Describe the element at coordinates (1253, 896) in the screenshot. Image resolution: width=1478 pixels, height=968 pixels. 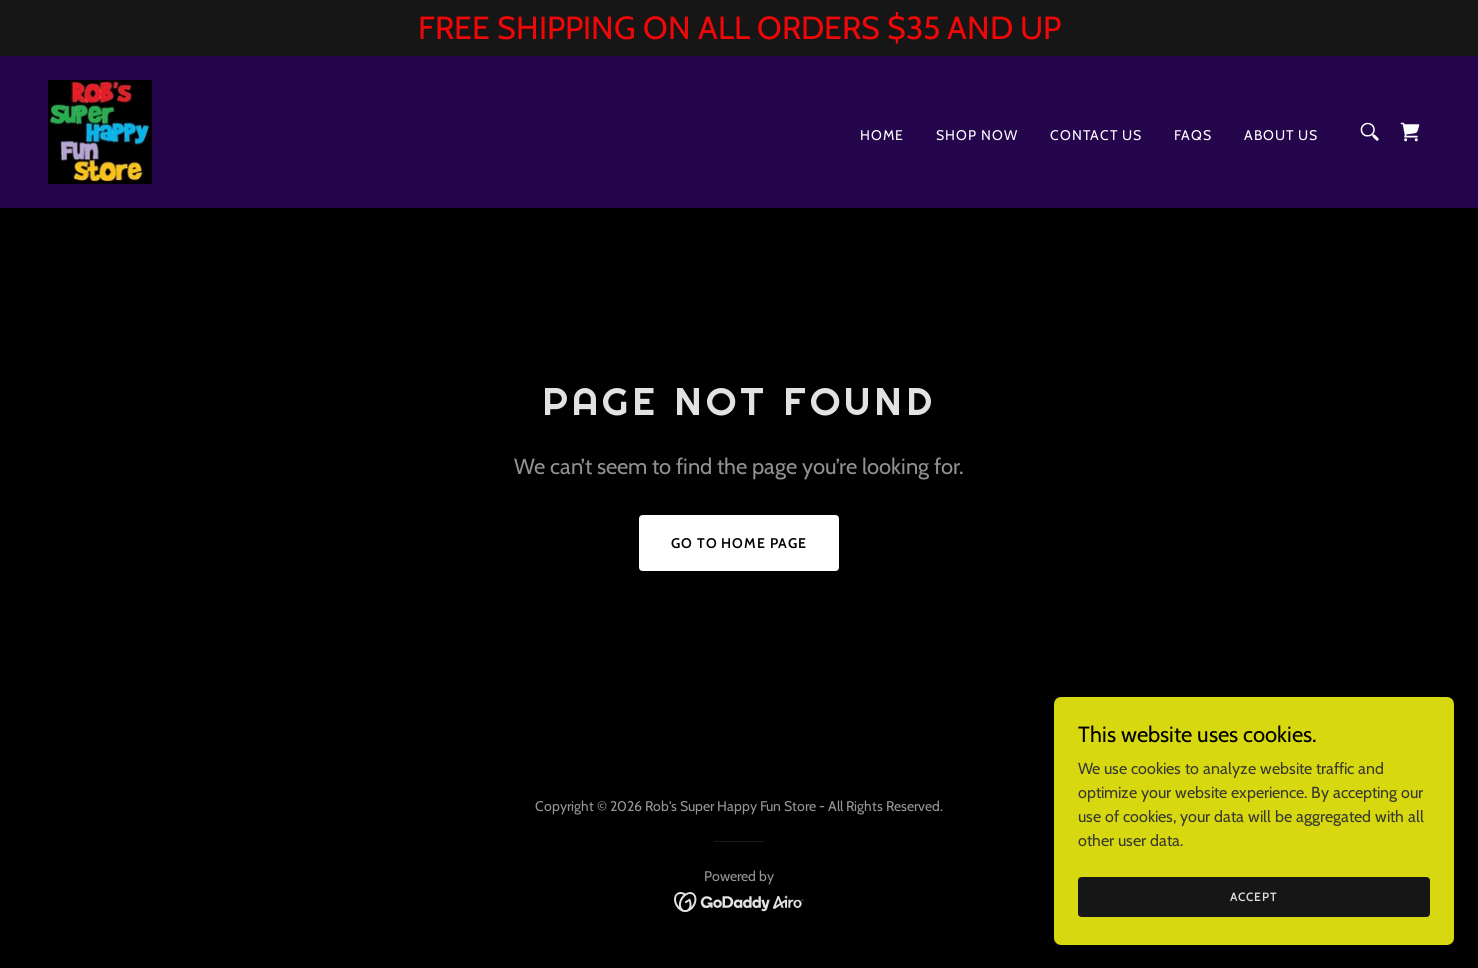
I see `Accept` at that location.